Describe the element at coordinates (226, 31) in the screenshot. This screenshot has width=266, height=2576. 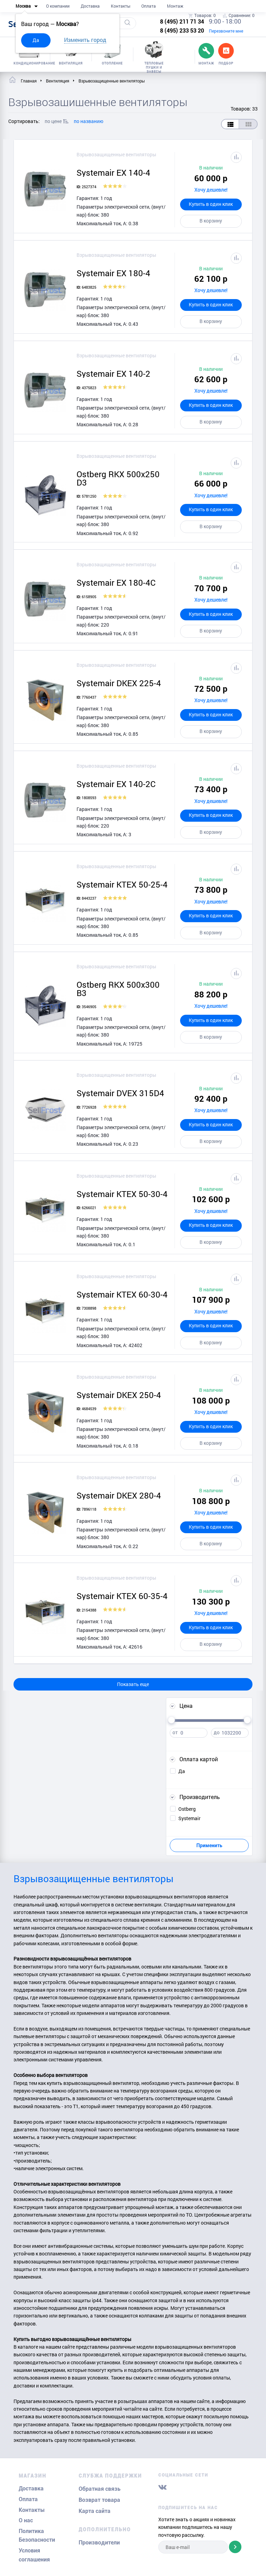
I see `Перезвоните мне` at that location.